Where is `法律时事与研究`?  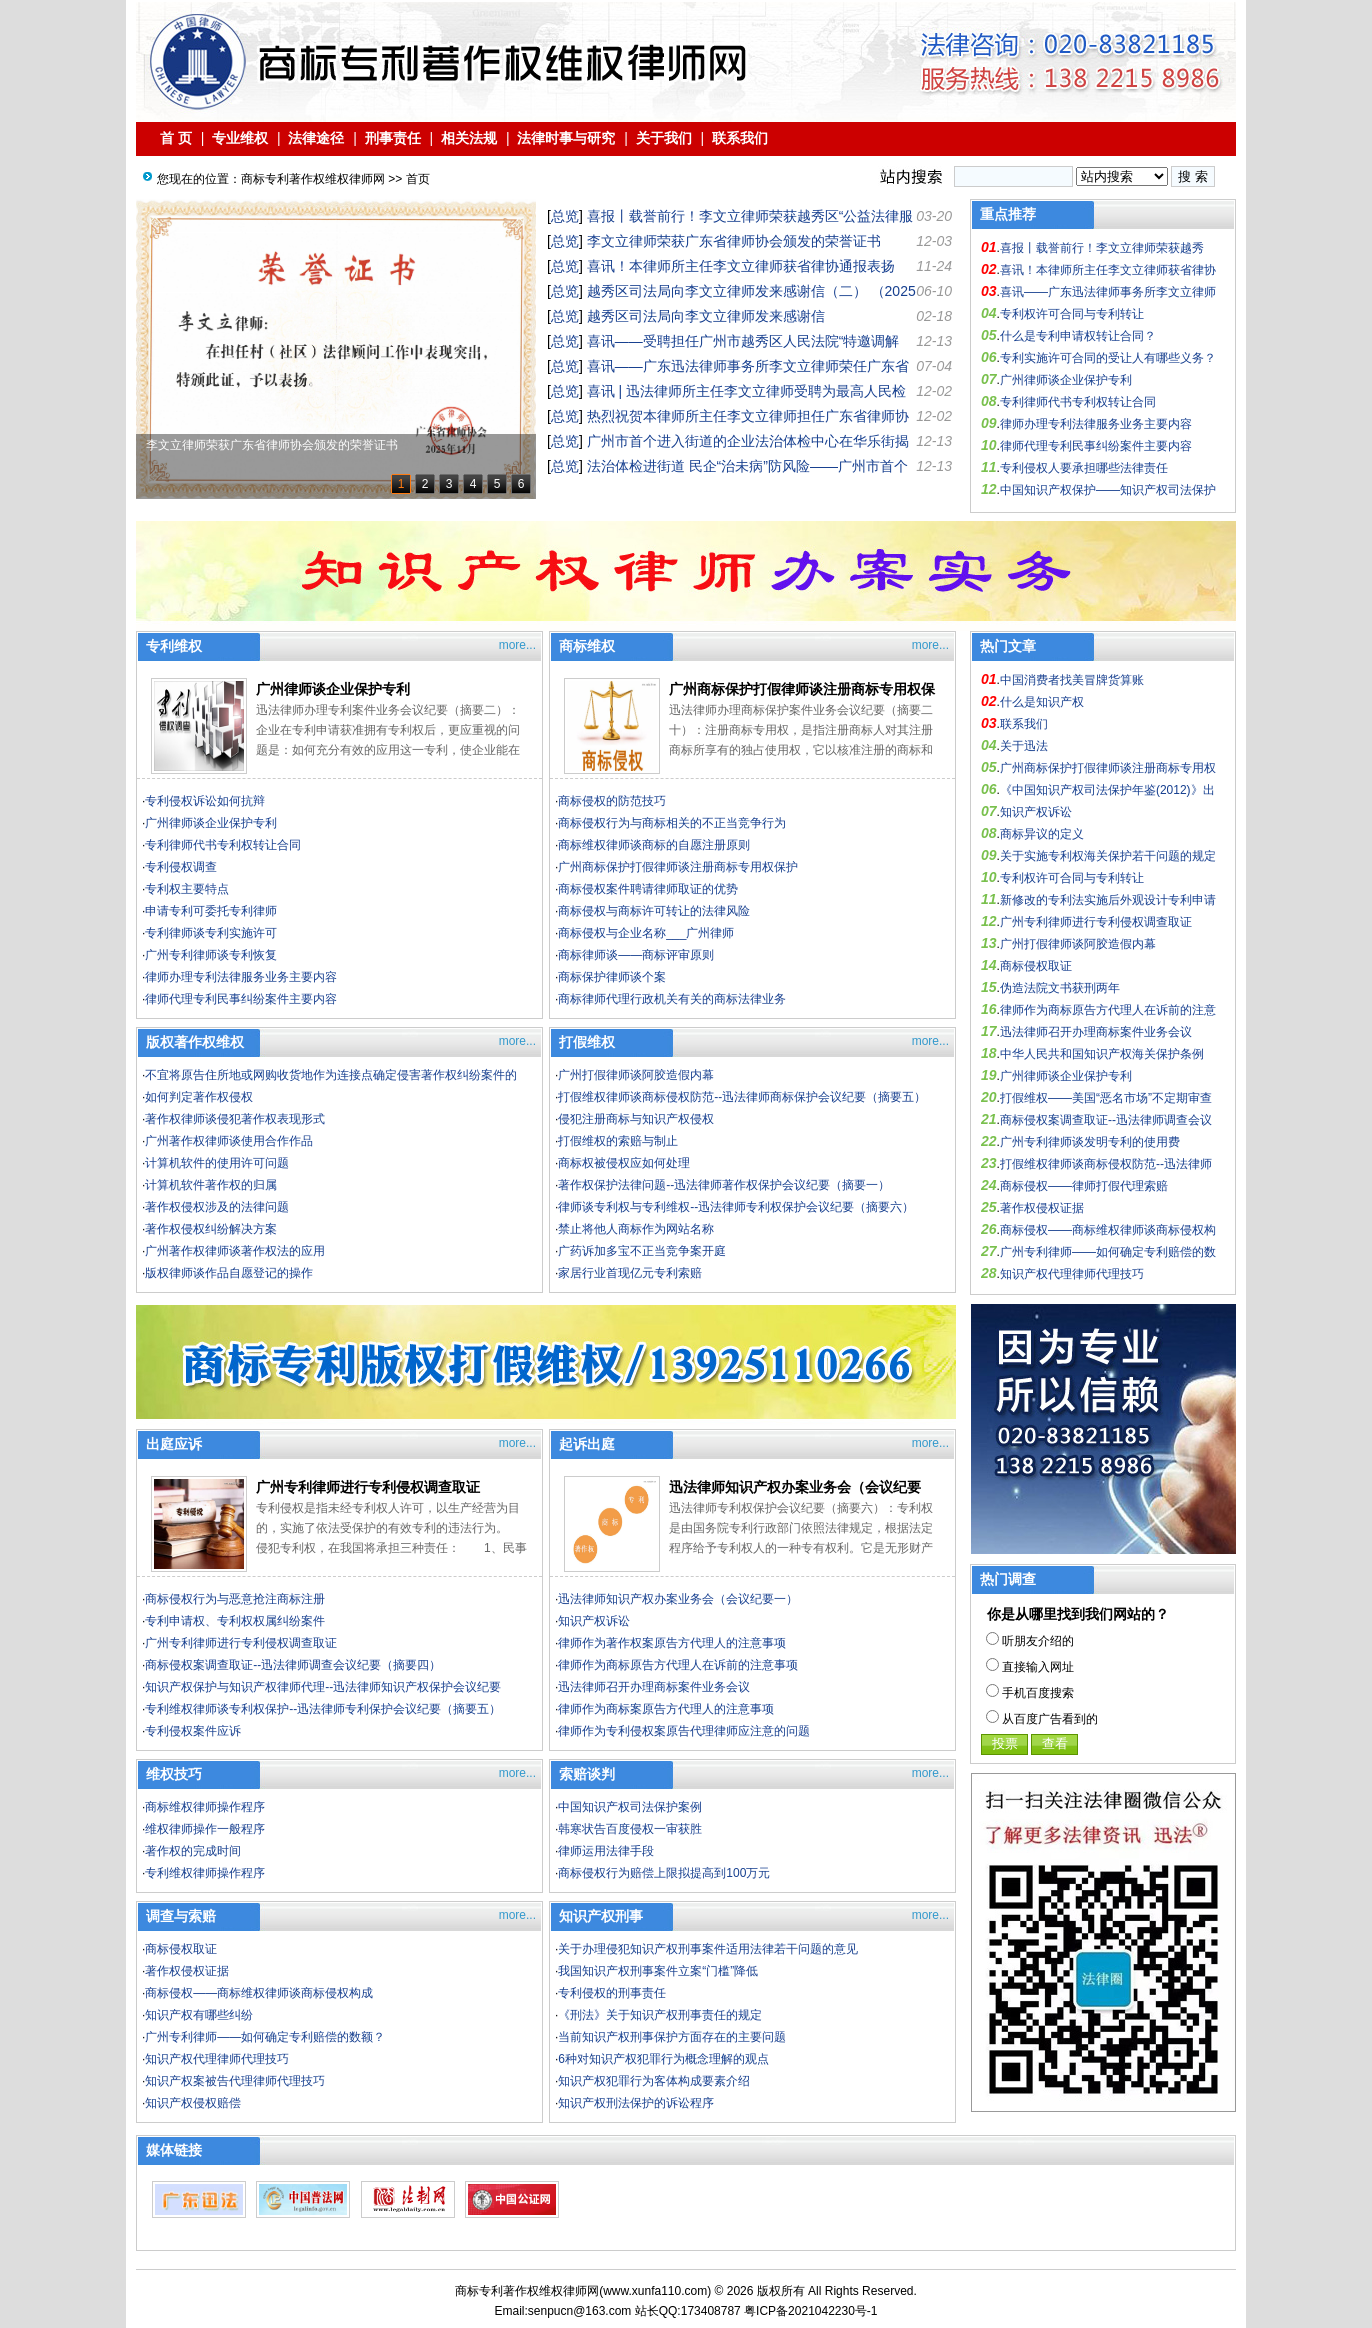
法律时事与研究 is located at coordinates (566, 138).